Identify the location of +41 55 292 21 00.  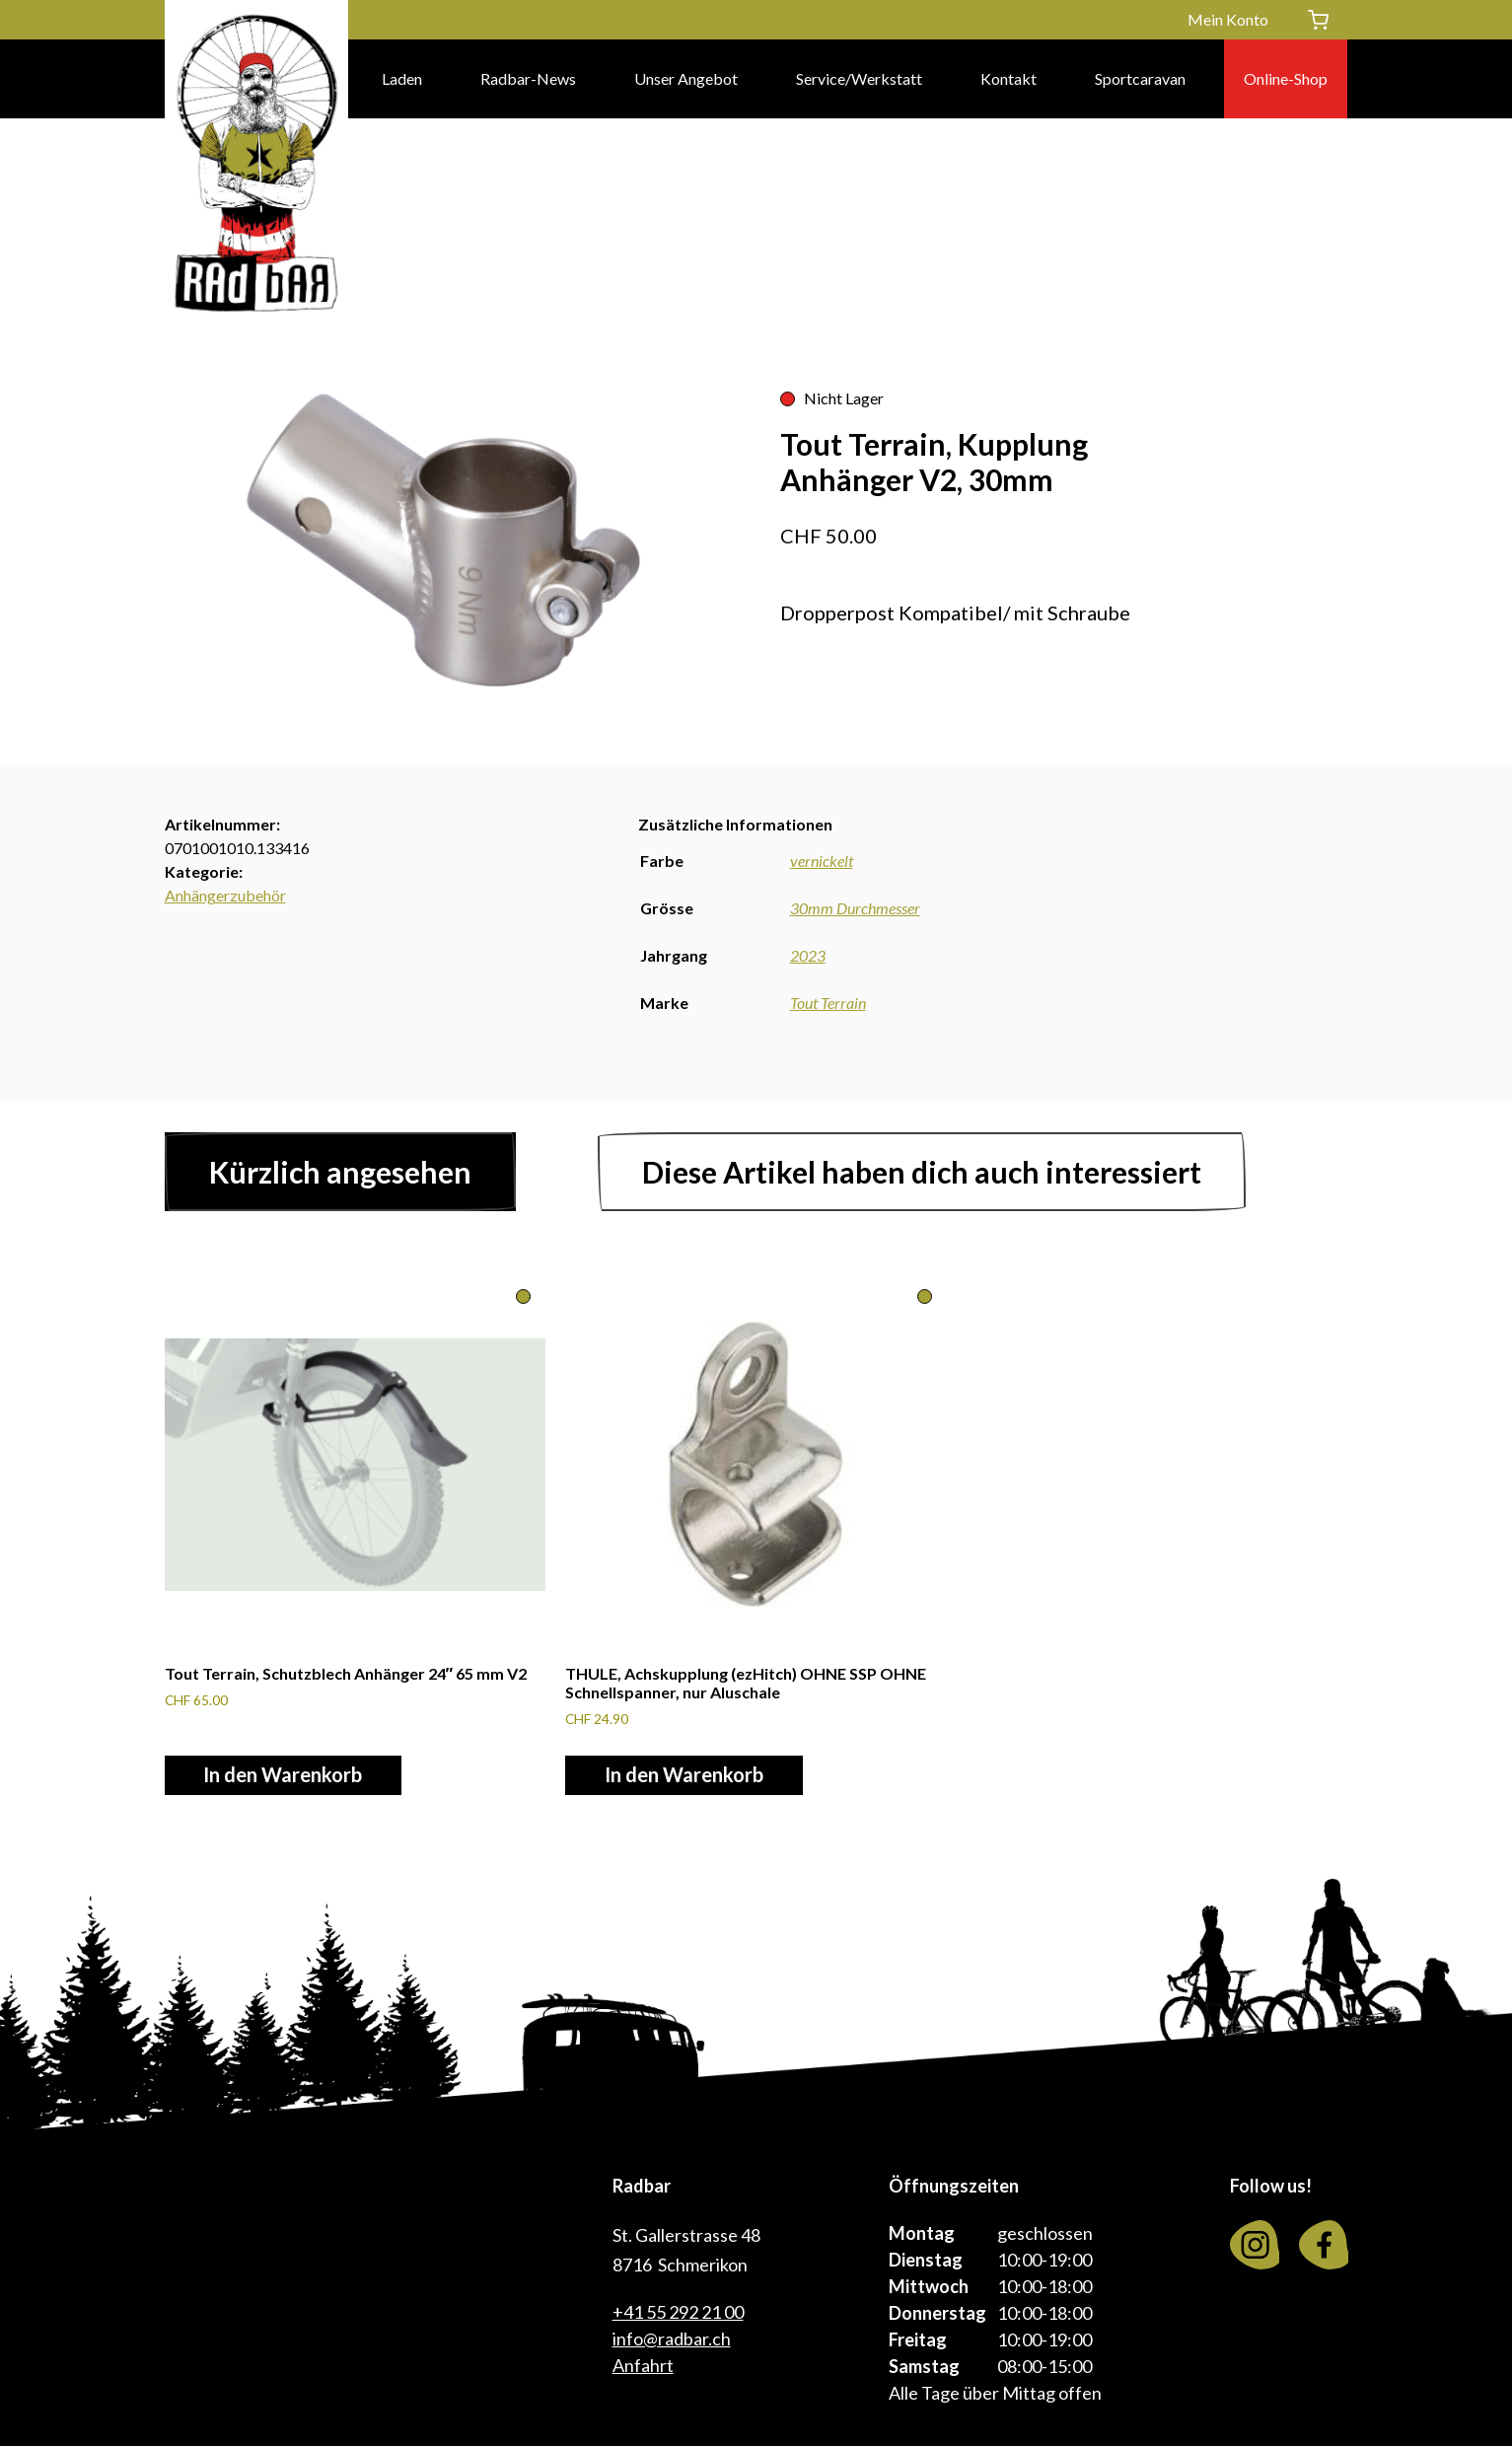
(678, 2312).